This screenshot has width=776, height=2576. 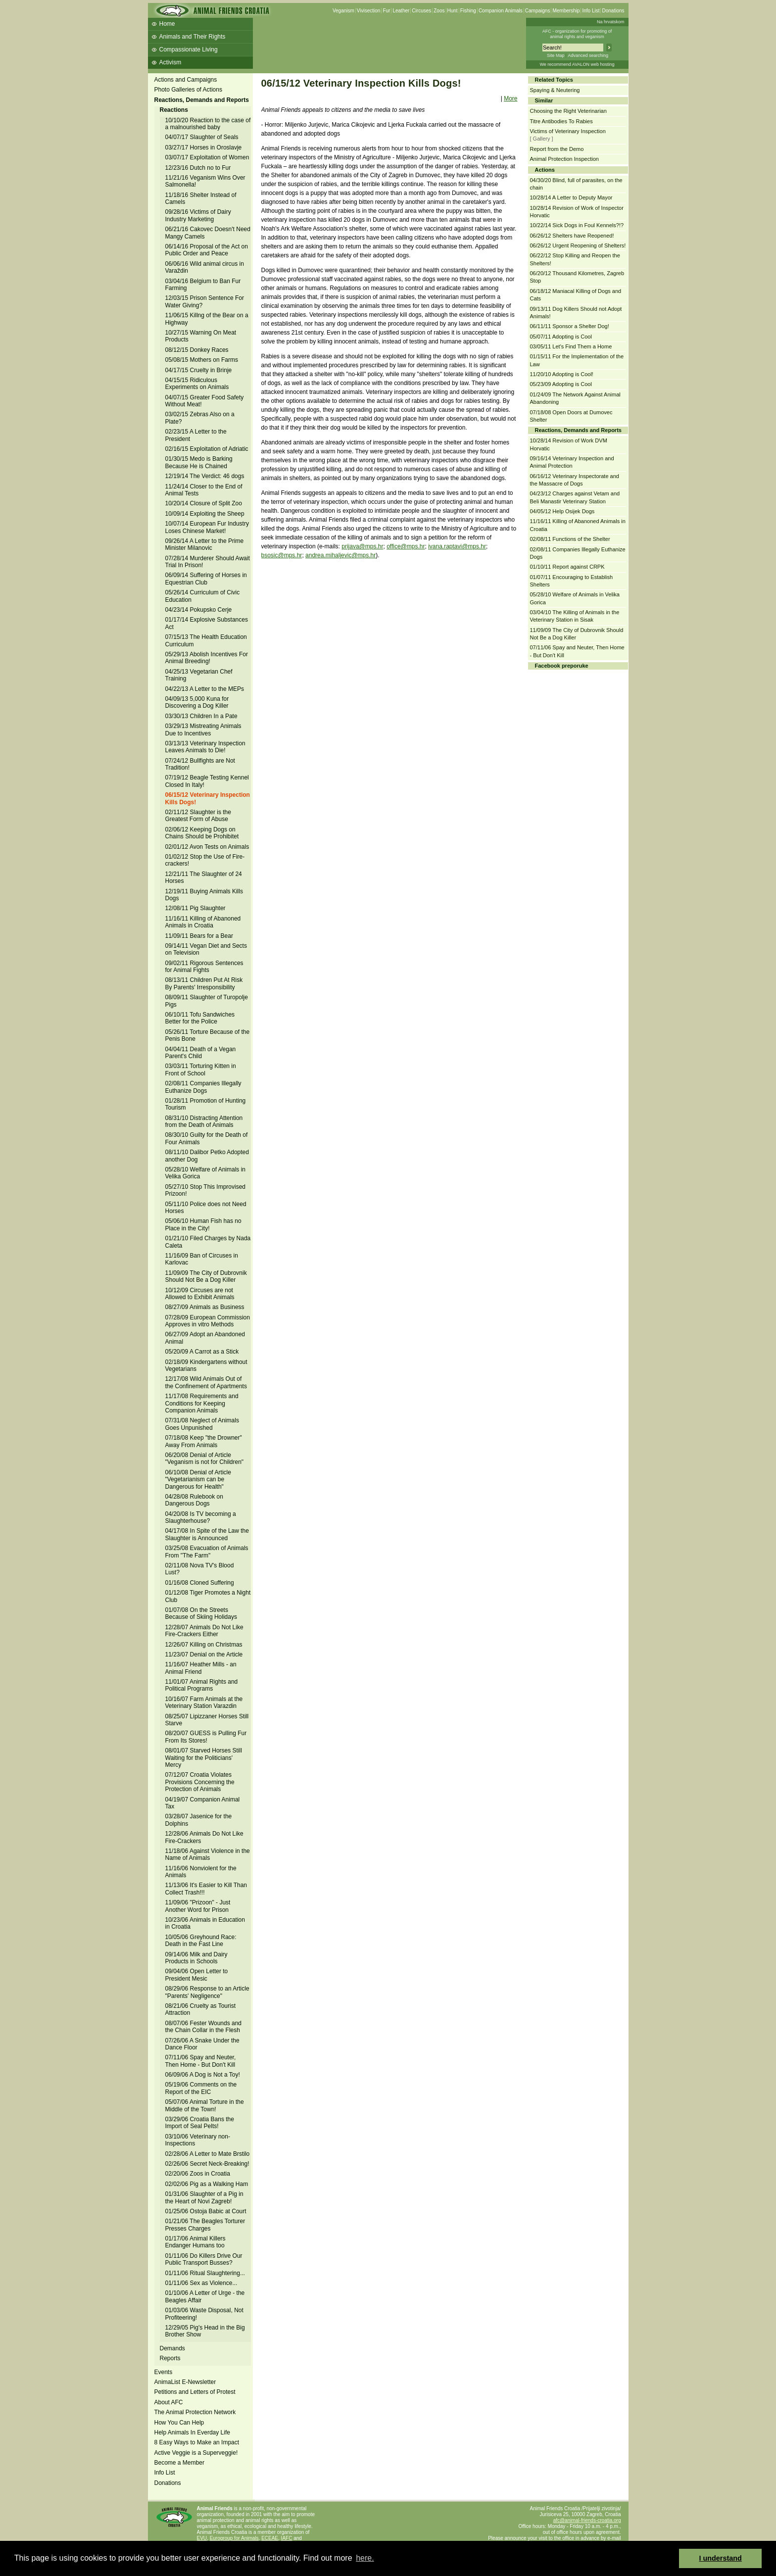 I want to click on 04/09/13 5,000 Kuna for Discovering a Dog Killer, so click(x=197, y=702).